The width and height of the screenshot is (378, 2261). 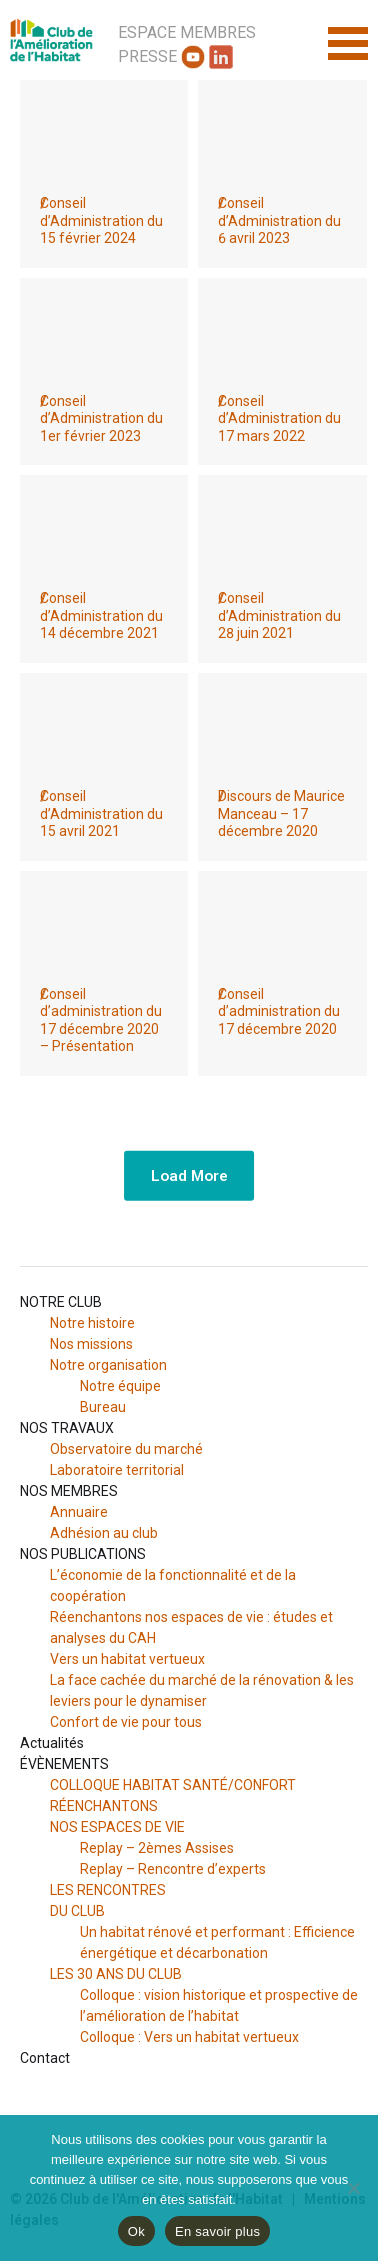 What do you see at coordinates (103, 1407) in the screenshot?
I see `Bureau` at bounding box center [103, 1407].